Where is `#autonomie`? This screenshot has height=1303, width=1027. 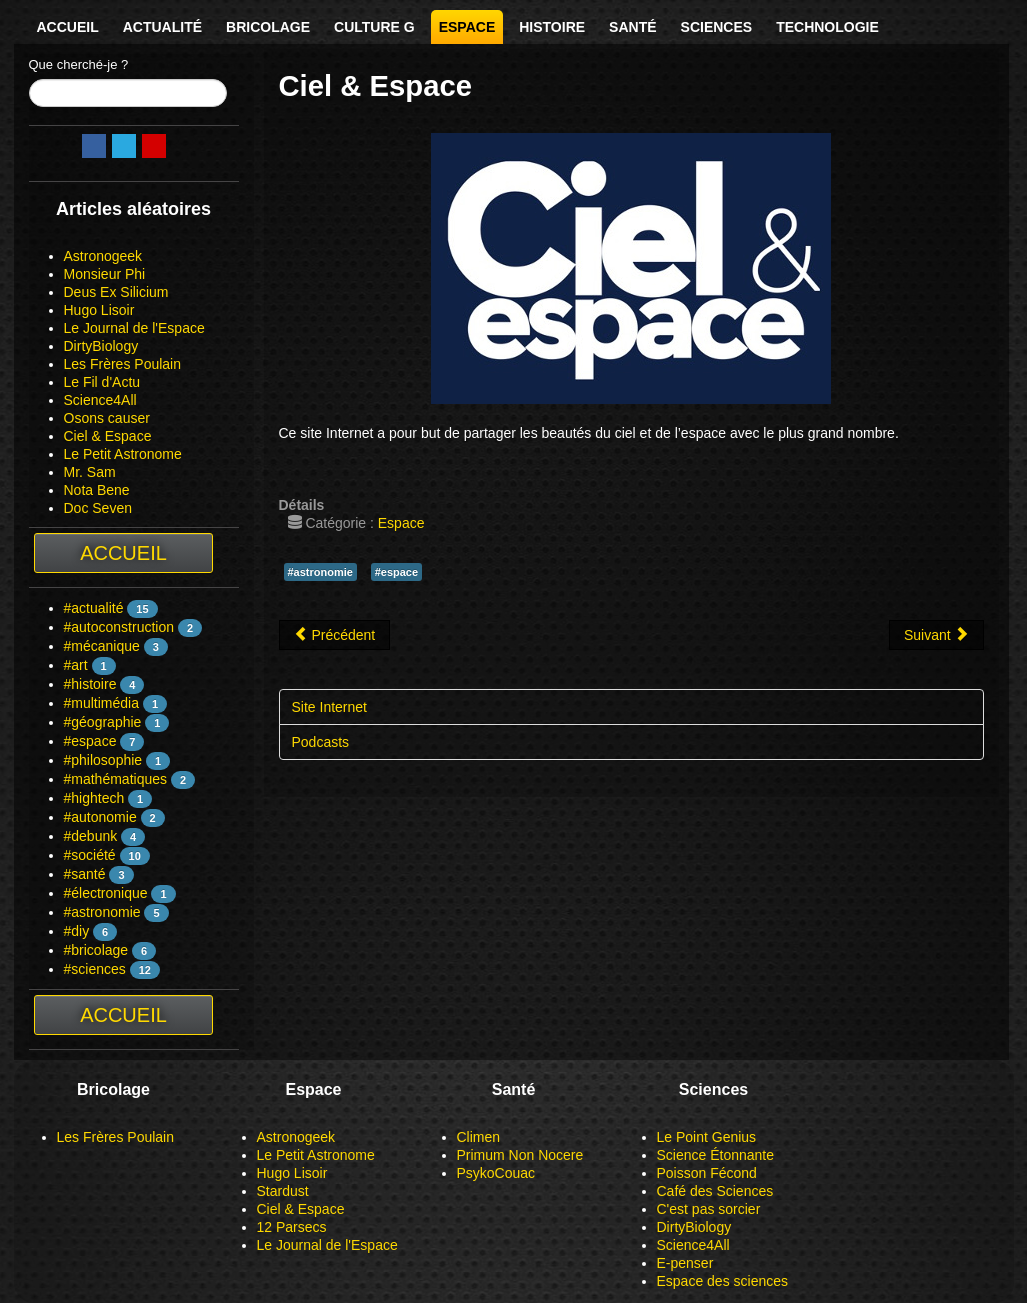
#autonomie is located at coordinates (100, 817).